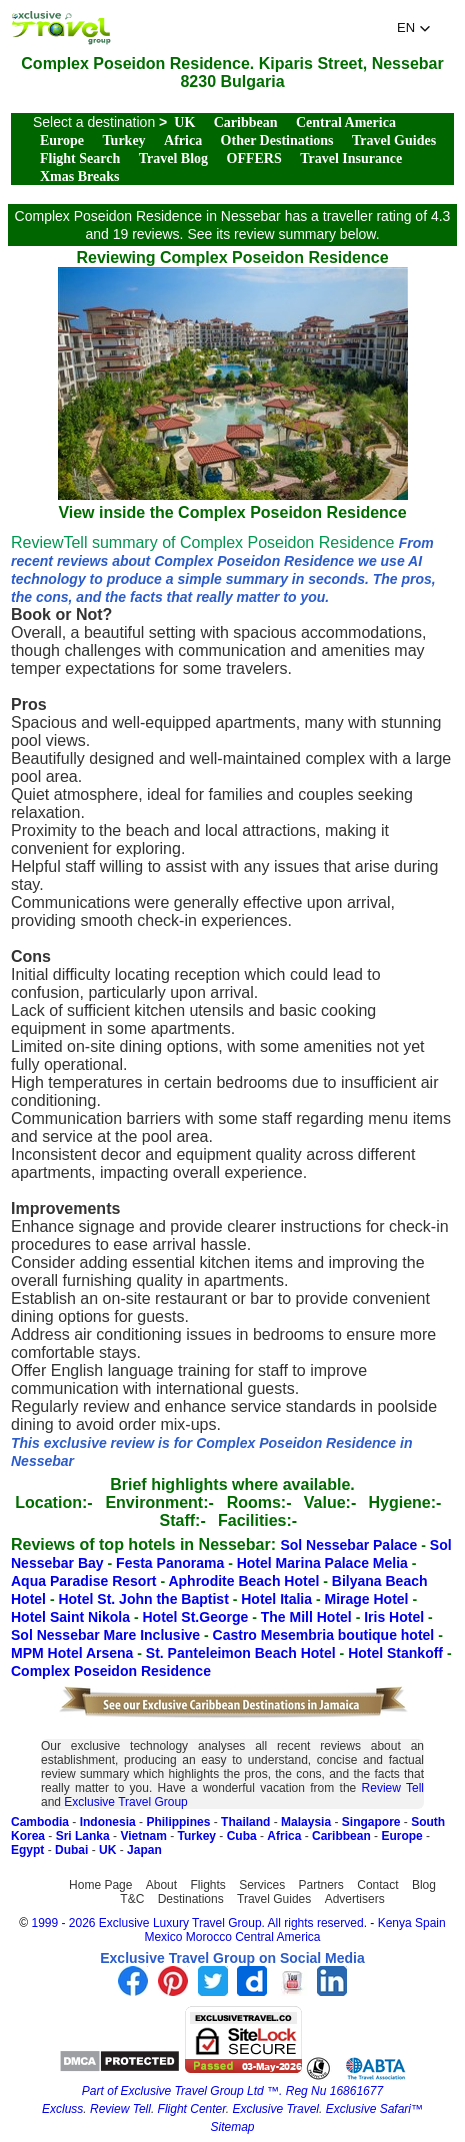 This screenshot has width=465, height=2142. I want to click on Hotel Saint Nikola, so click(72, 1617).